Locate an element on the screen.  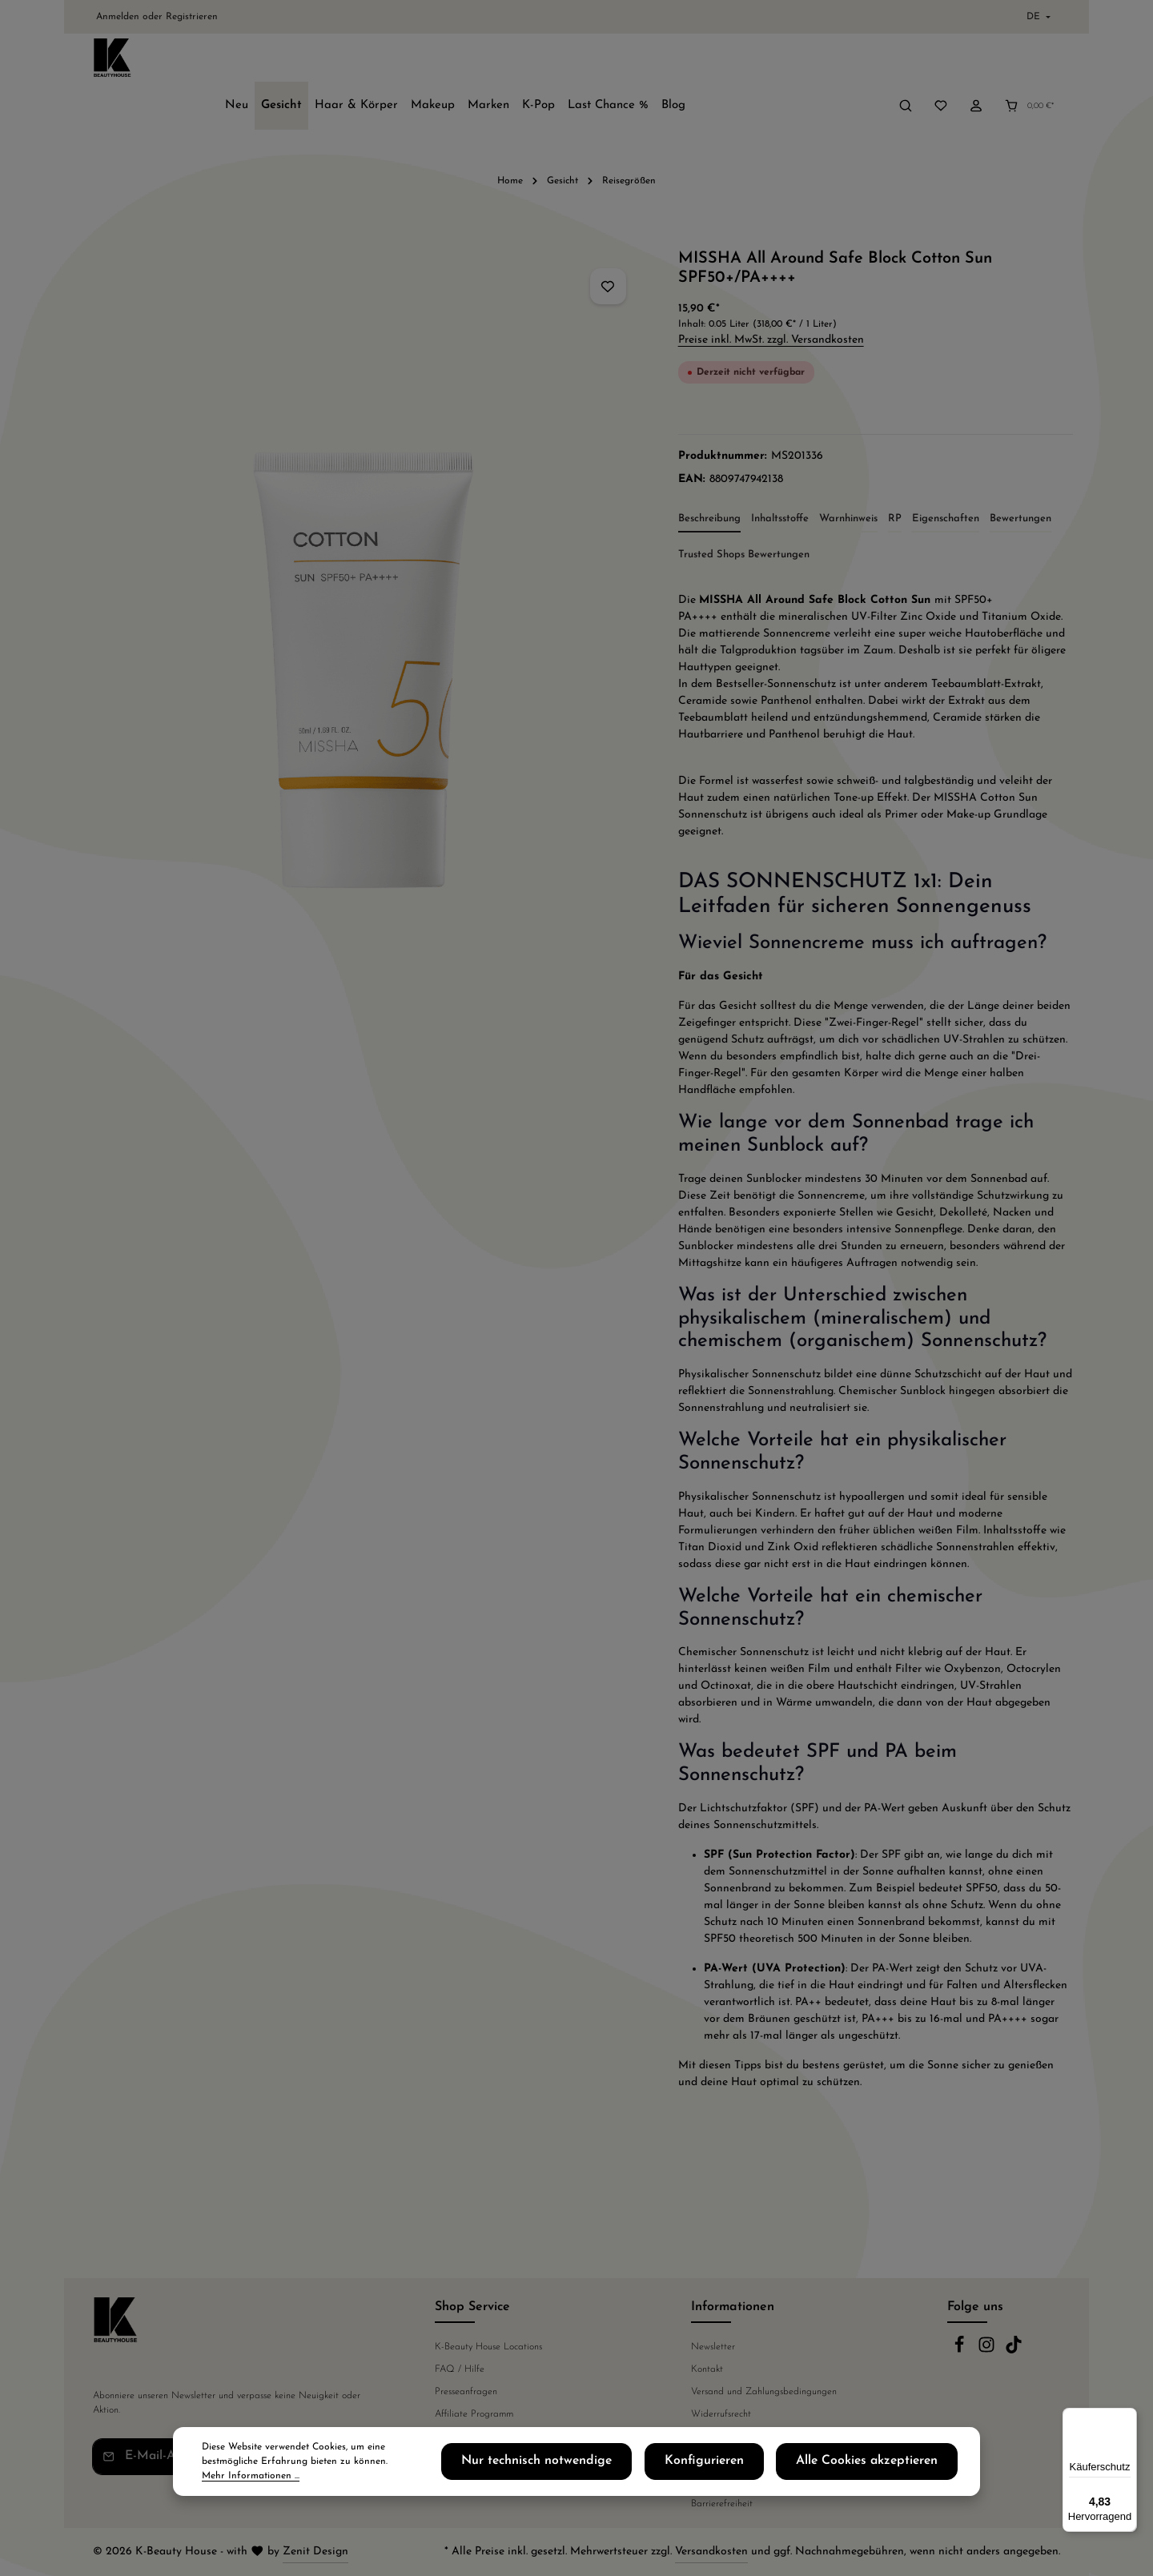
[Instagram] is located at coordinates (988, 2351).